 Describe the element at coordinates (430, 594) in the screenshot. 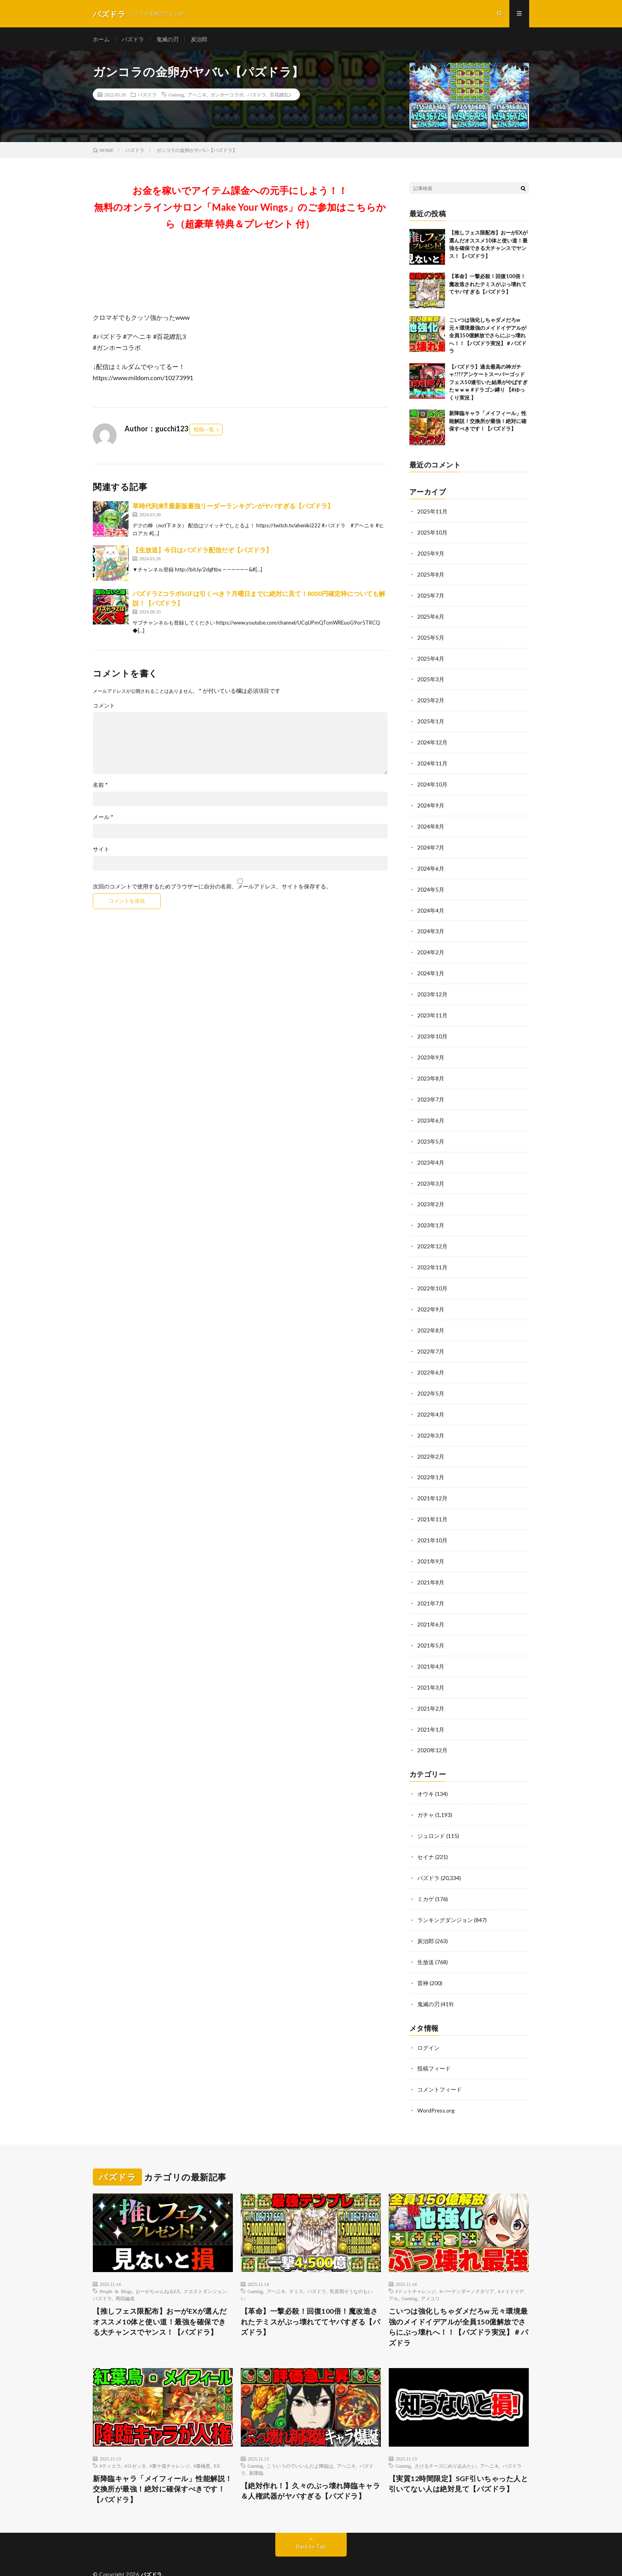

I see `2025年7月` at that location.